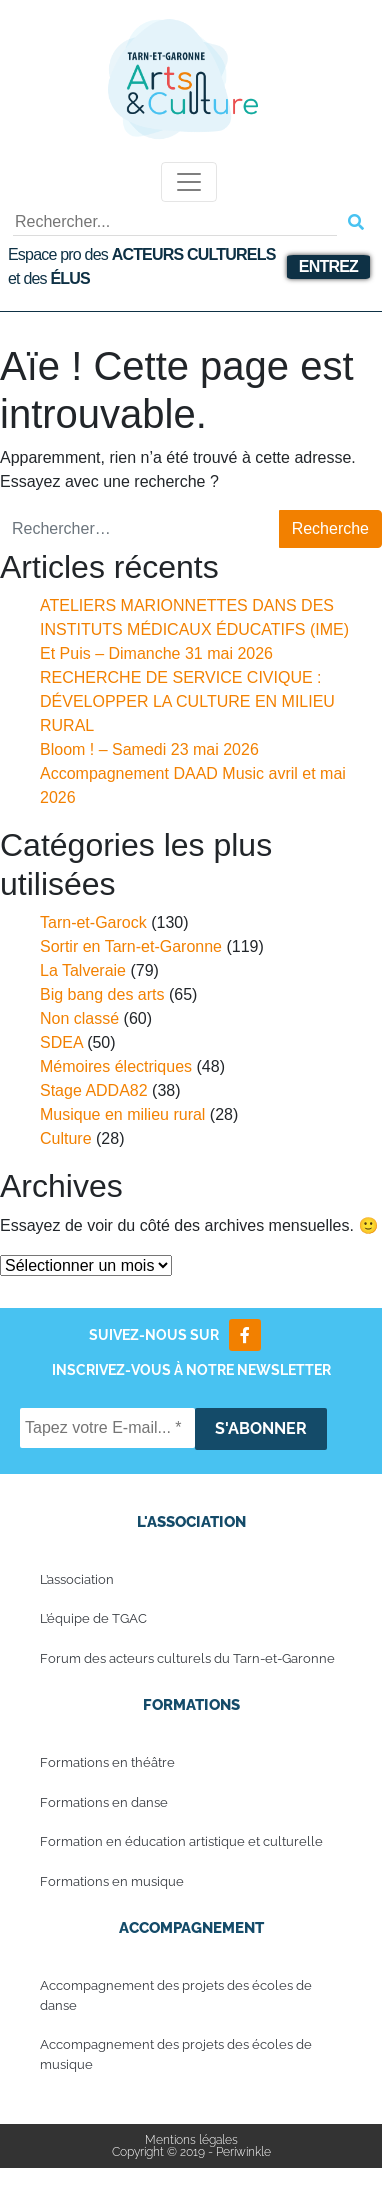 This screenshot has height=2192, width=382. What do you see at coordinates (116, 1066) in the screenshot?
I see `Mémoires électriques` at bounding box center [116, 1066].